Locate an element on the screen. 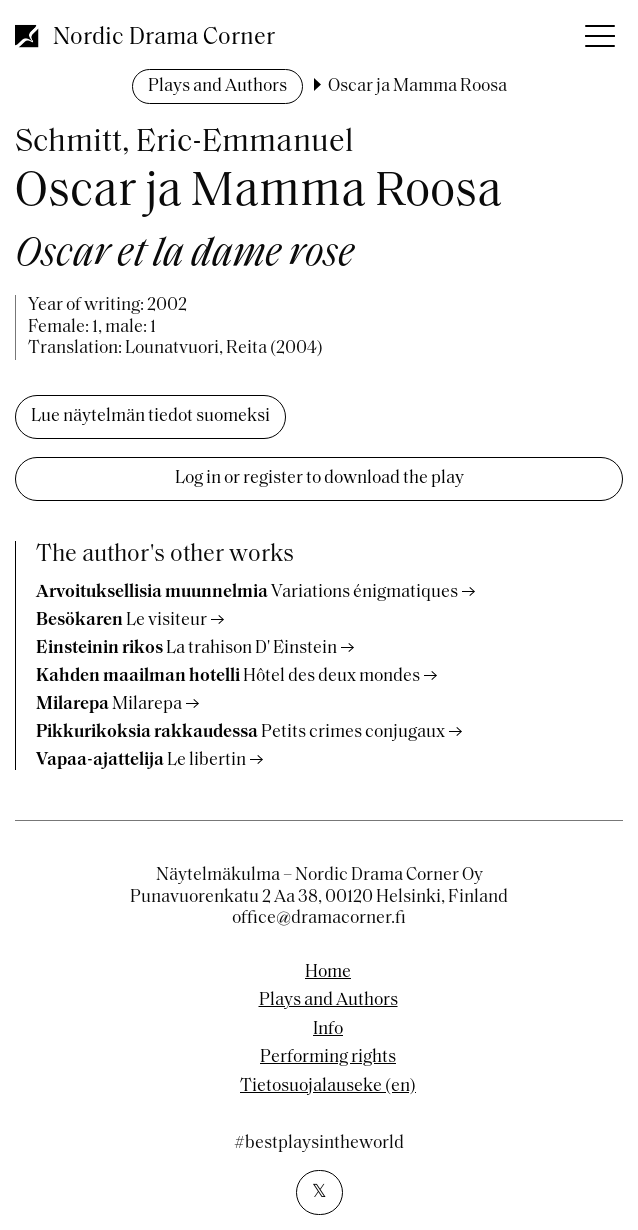 This screenshot has width=638, height=1230. Info is located at coordinates (328, 1030).